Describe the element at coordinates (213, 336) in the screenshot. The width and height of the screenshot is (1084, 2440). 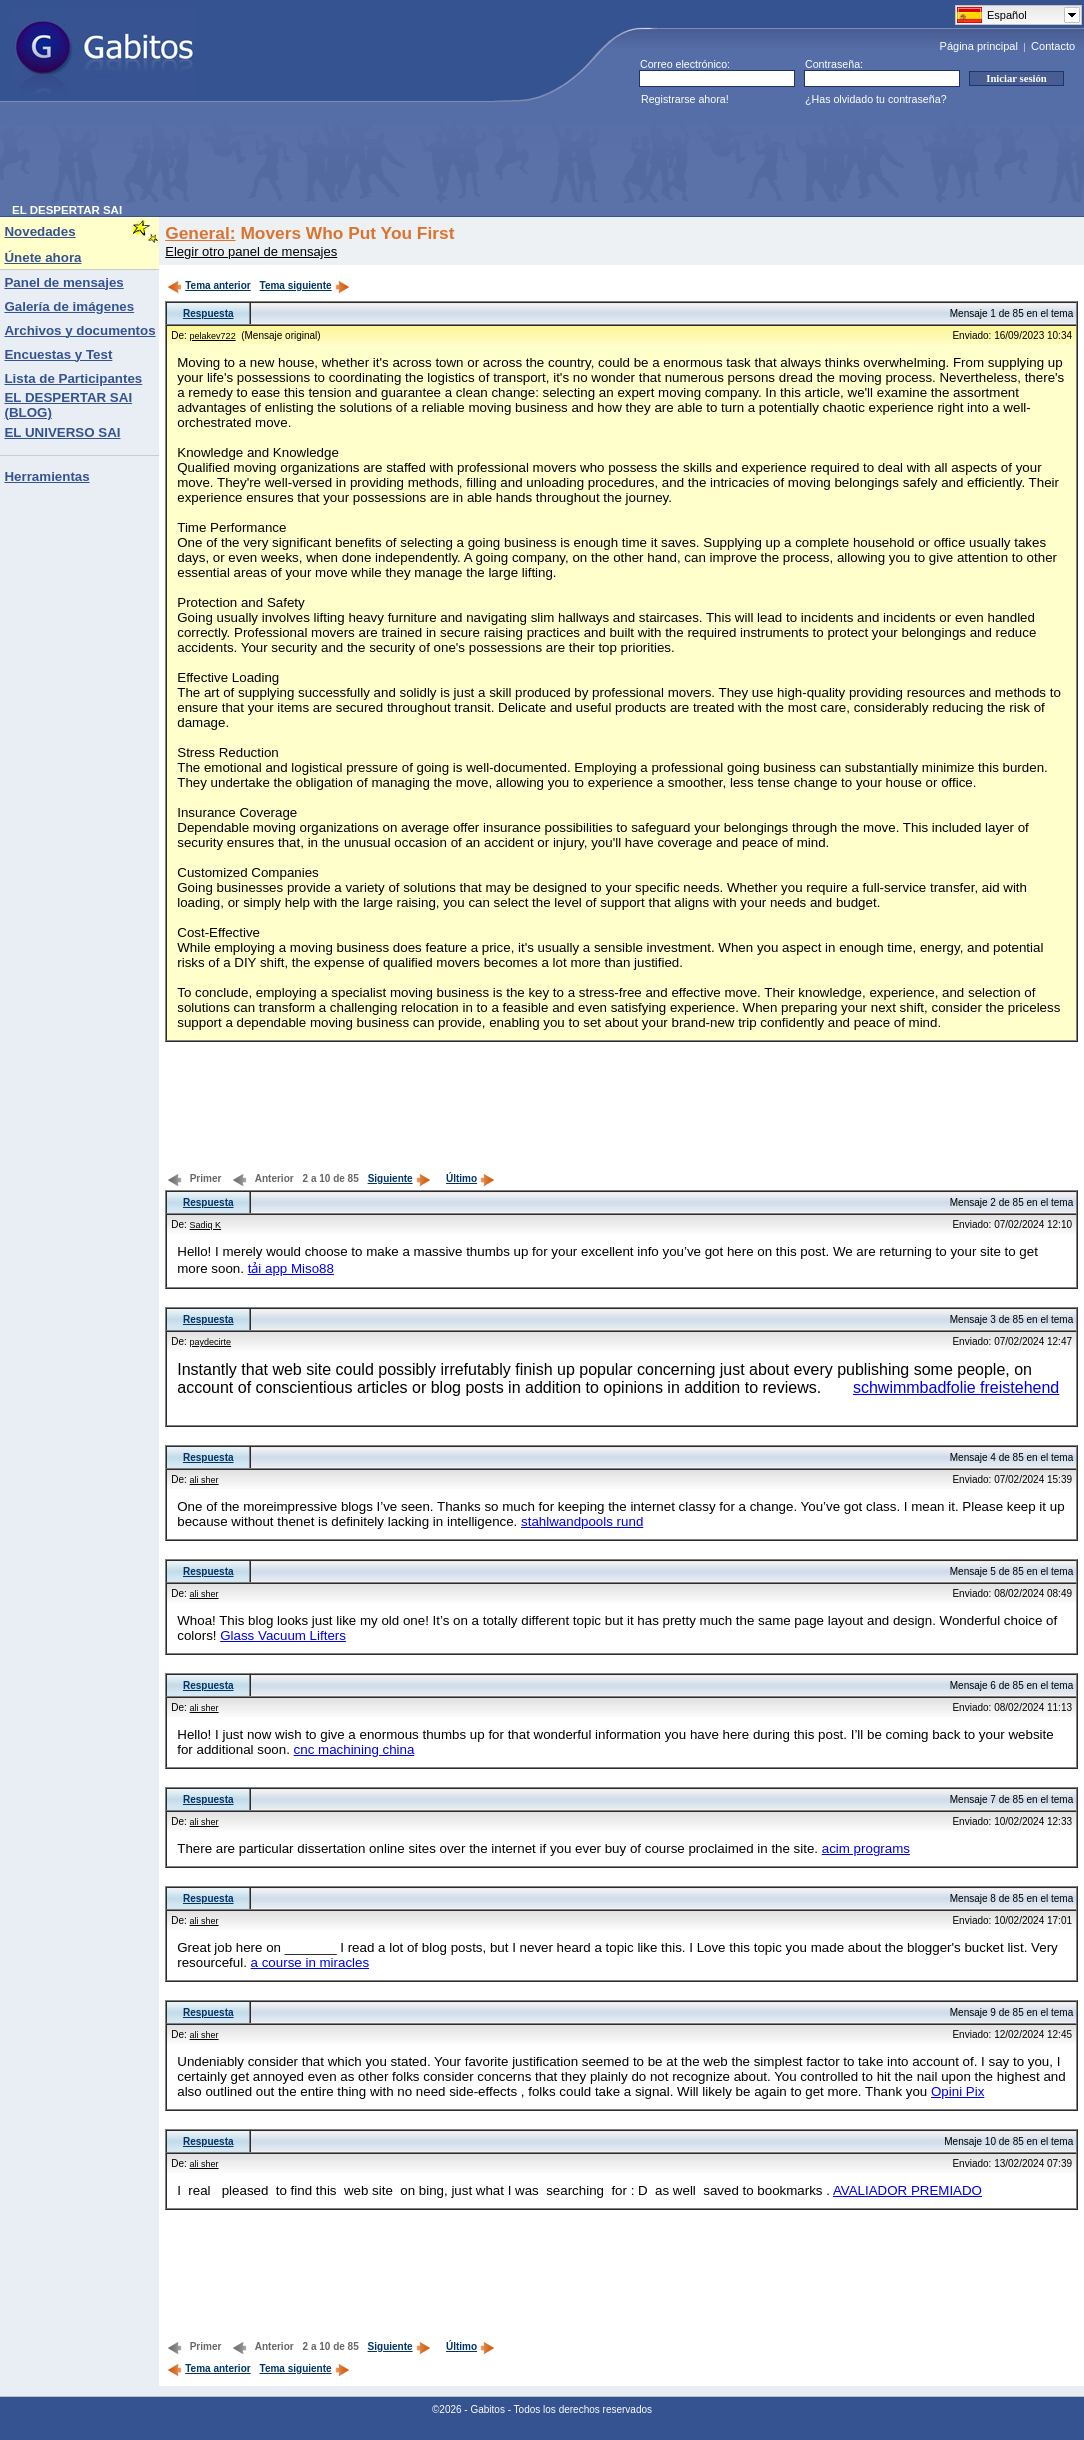
I see `pelakev722` at that location.